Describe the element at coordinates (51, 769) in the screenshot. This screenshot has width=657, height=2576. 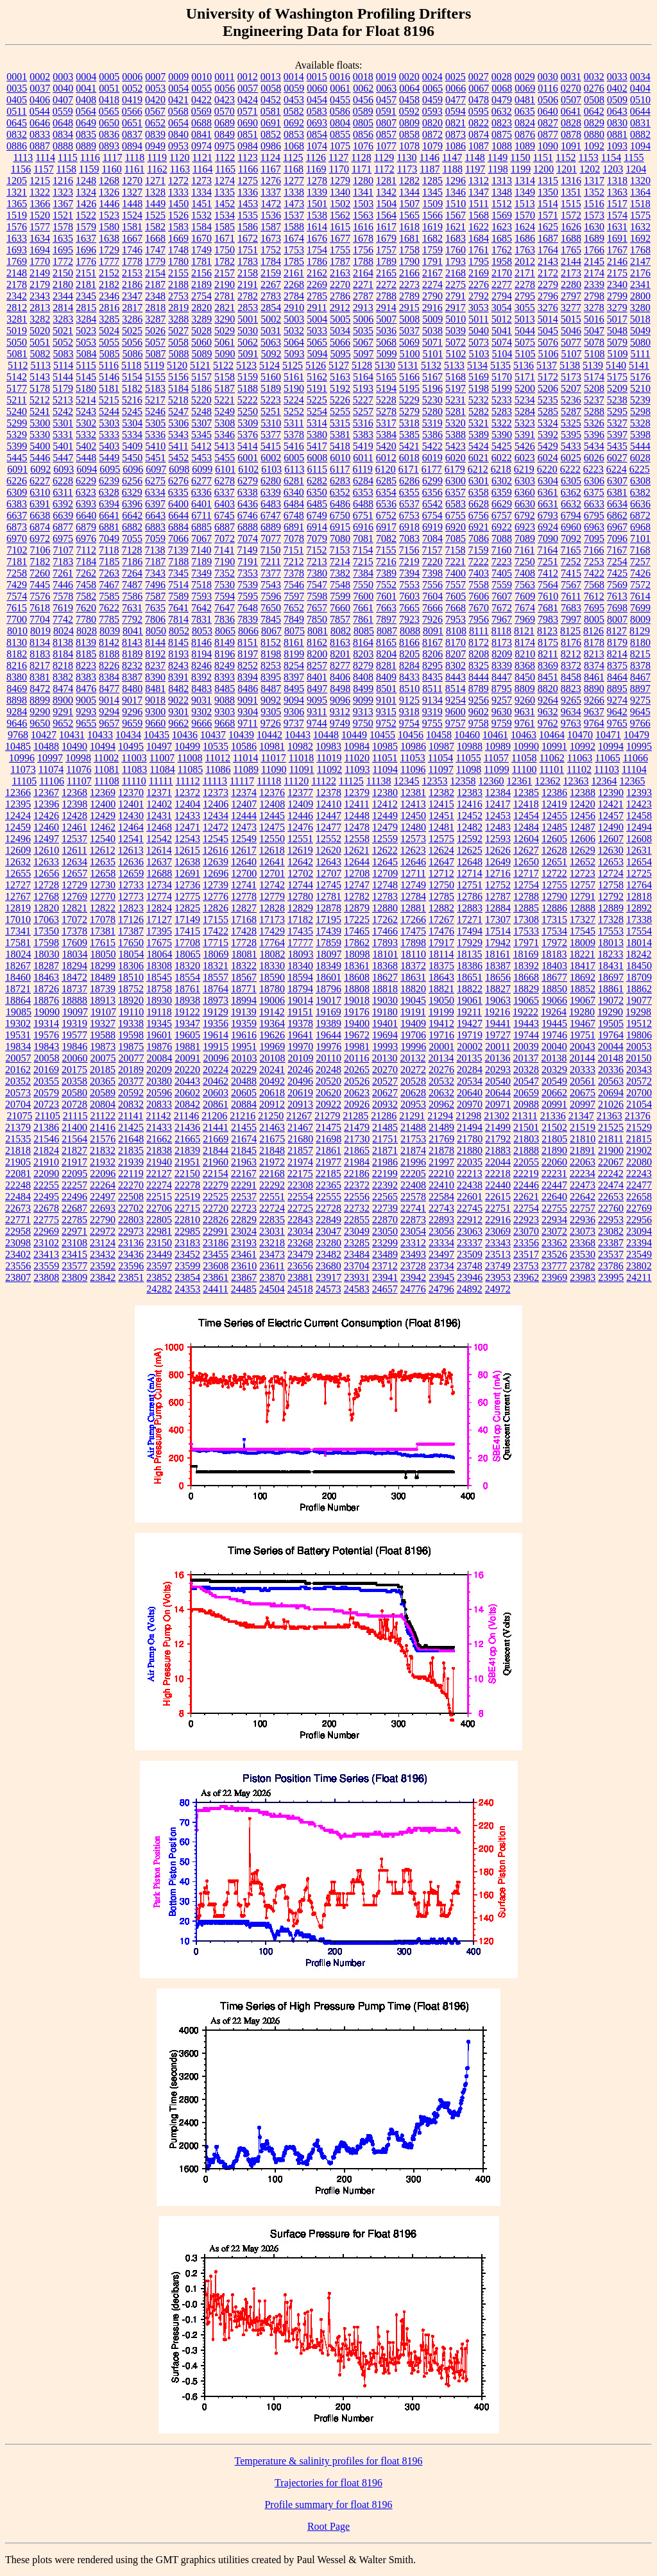
I see `11074` at that location.